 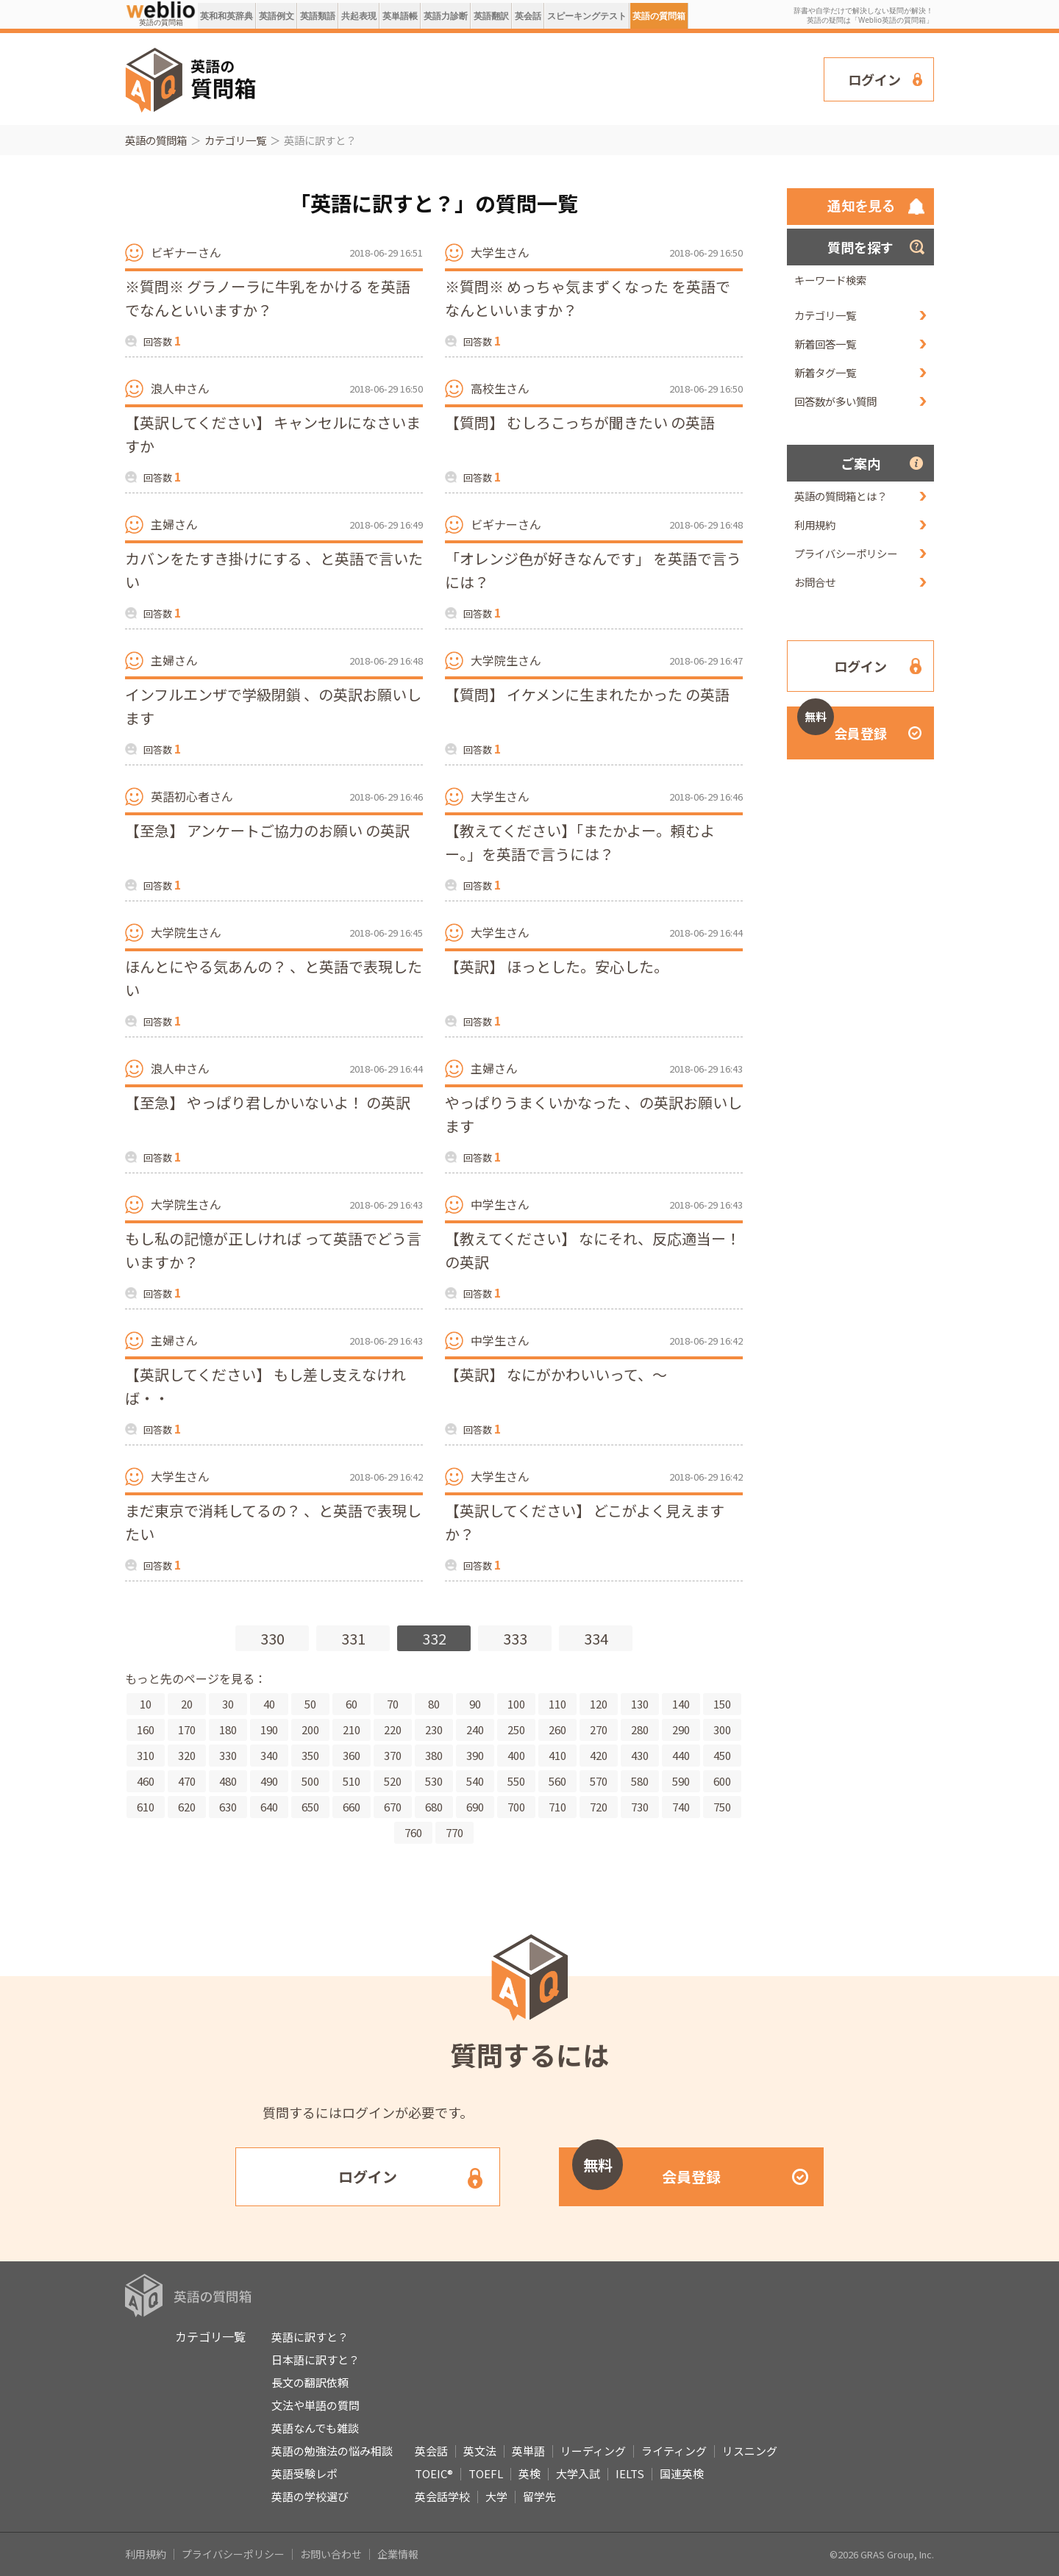 I want to click on やっぱりうまくいかなった 、の英訳お願いします, so click(x=593, y=1114).